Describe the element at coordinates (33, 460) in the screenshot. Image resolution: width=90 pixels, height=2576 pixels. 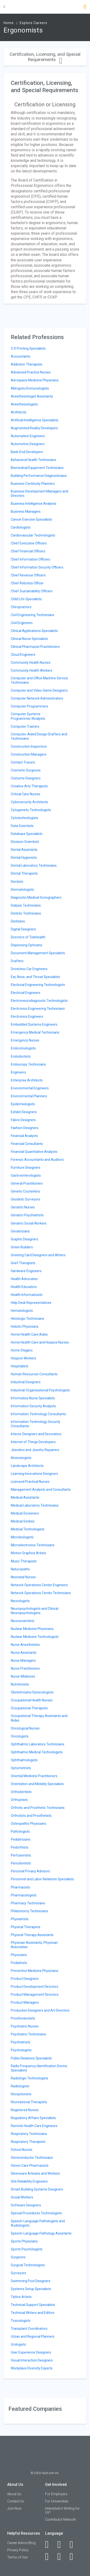
I see `Behavioral Health Technicians` at that location.